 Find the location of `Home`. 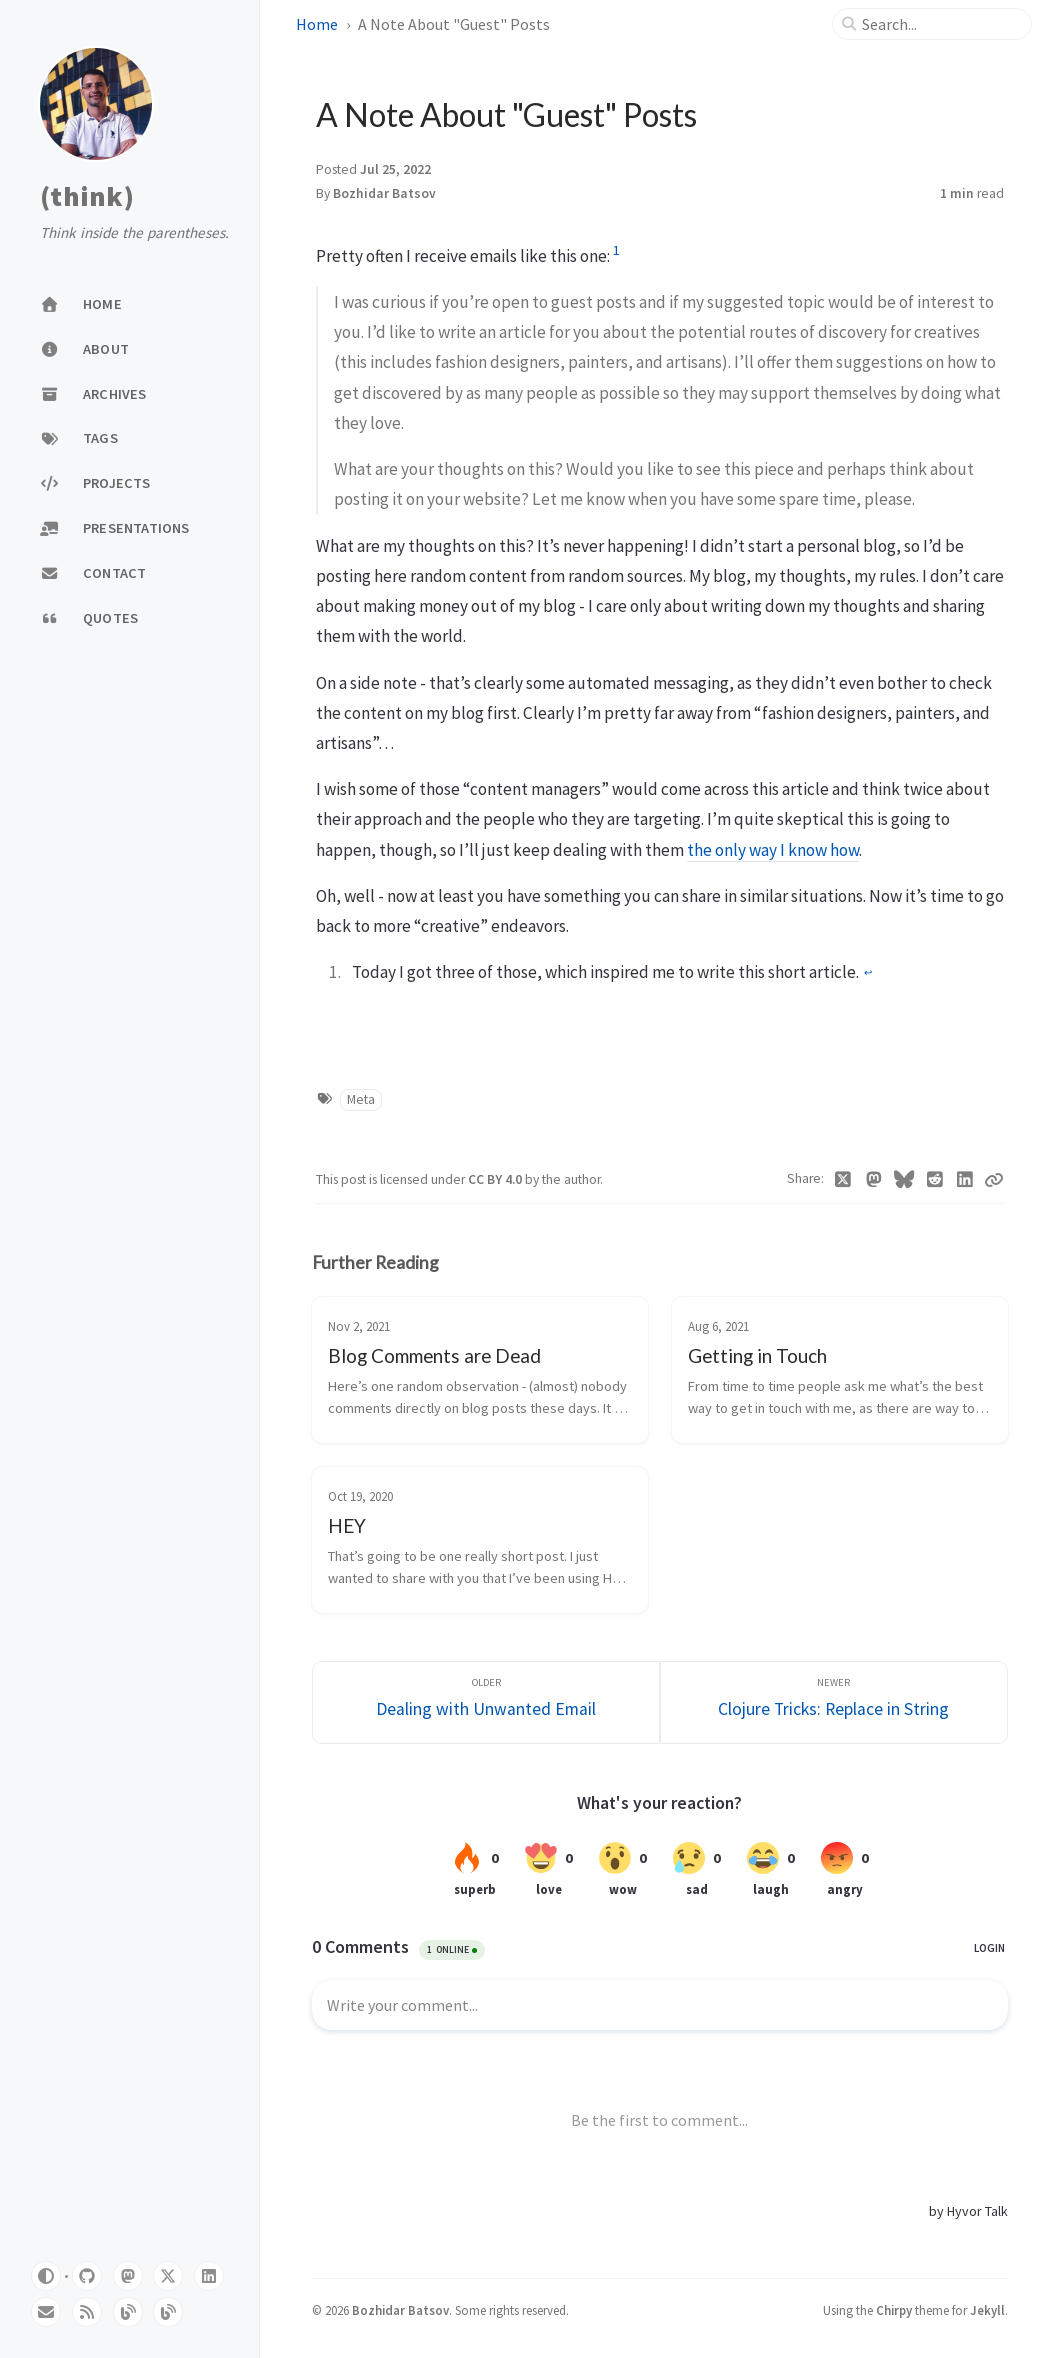

Home is located at coordinates (317, 24).